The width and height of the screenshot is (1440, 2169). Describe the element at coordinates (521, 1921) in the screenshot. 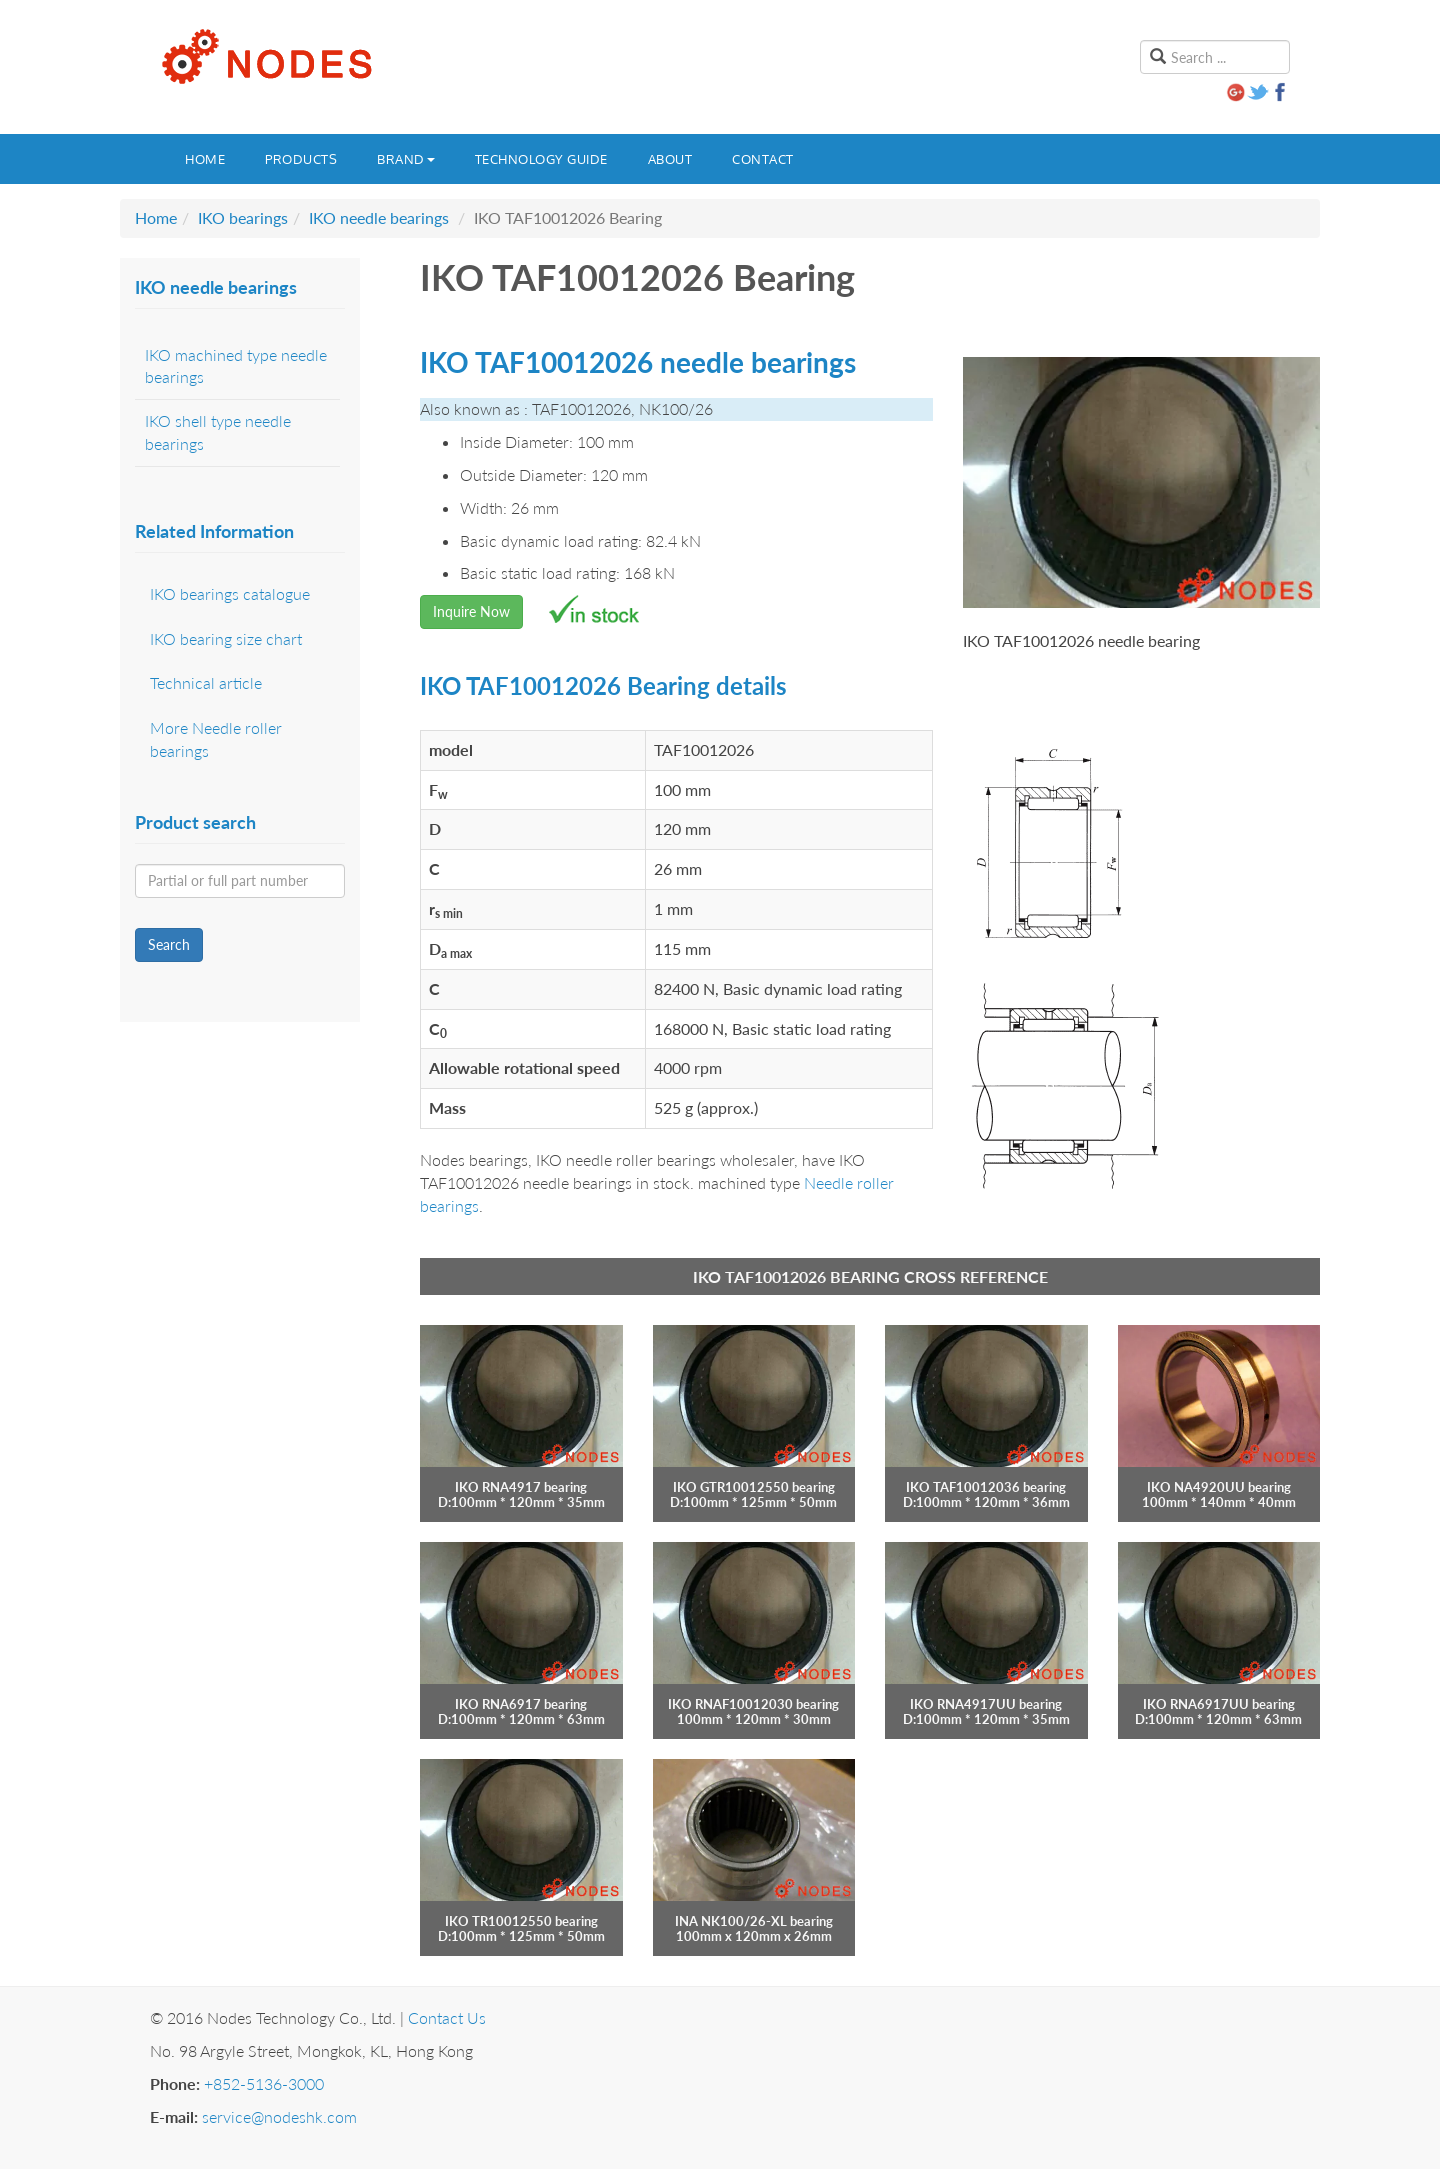

I see `IKO TR10012550 bearing` at that location.